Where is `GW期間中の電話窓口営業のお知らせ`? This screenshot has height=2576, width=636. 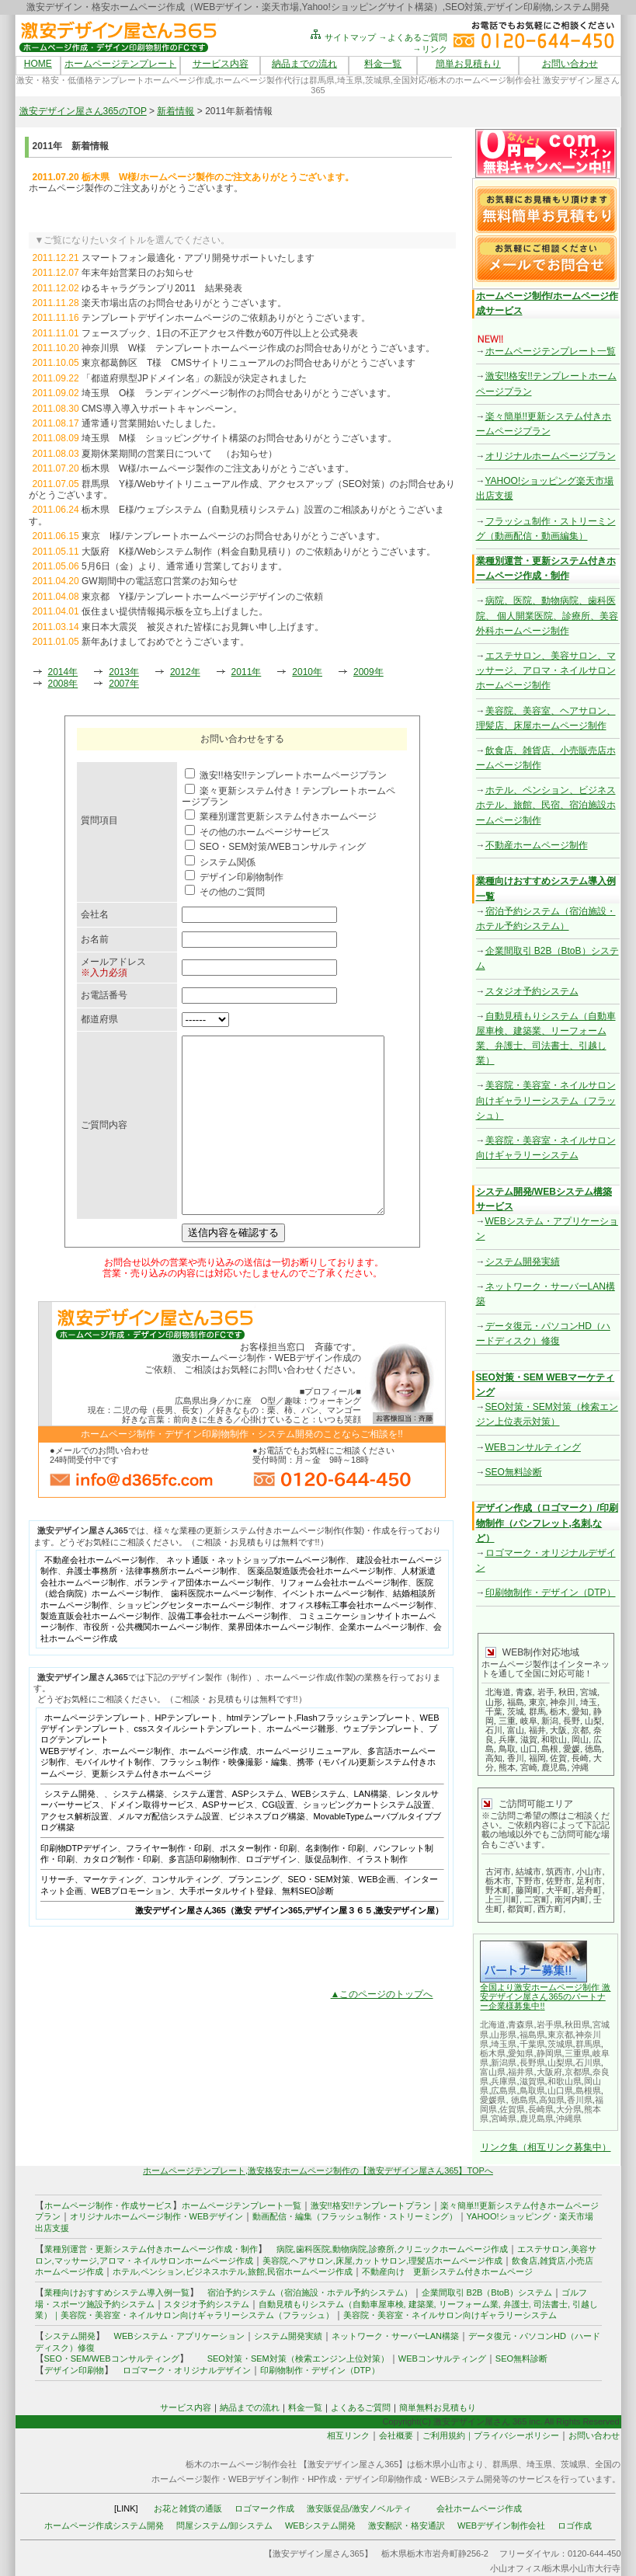 GW期間中の電話窓口営業のお知らせ is located at coordinates (160, 581).